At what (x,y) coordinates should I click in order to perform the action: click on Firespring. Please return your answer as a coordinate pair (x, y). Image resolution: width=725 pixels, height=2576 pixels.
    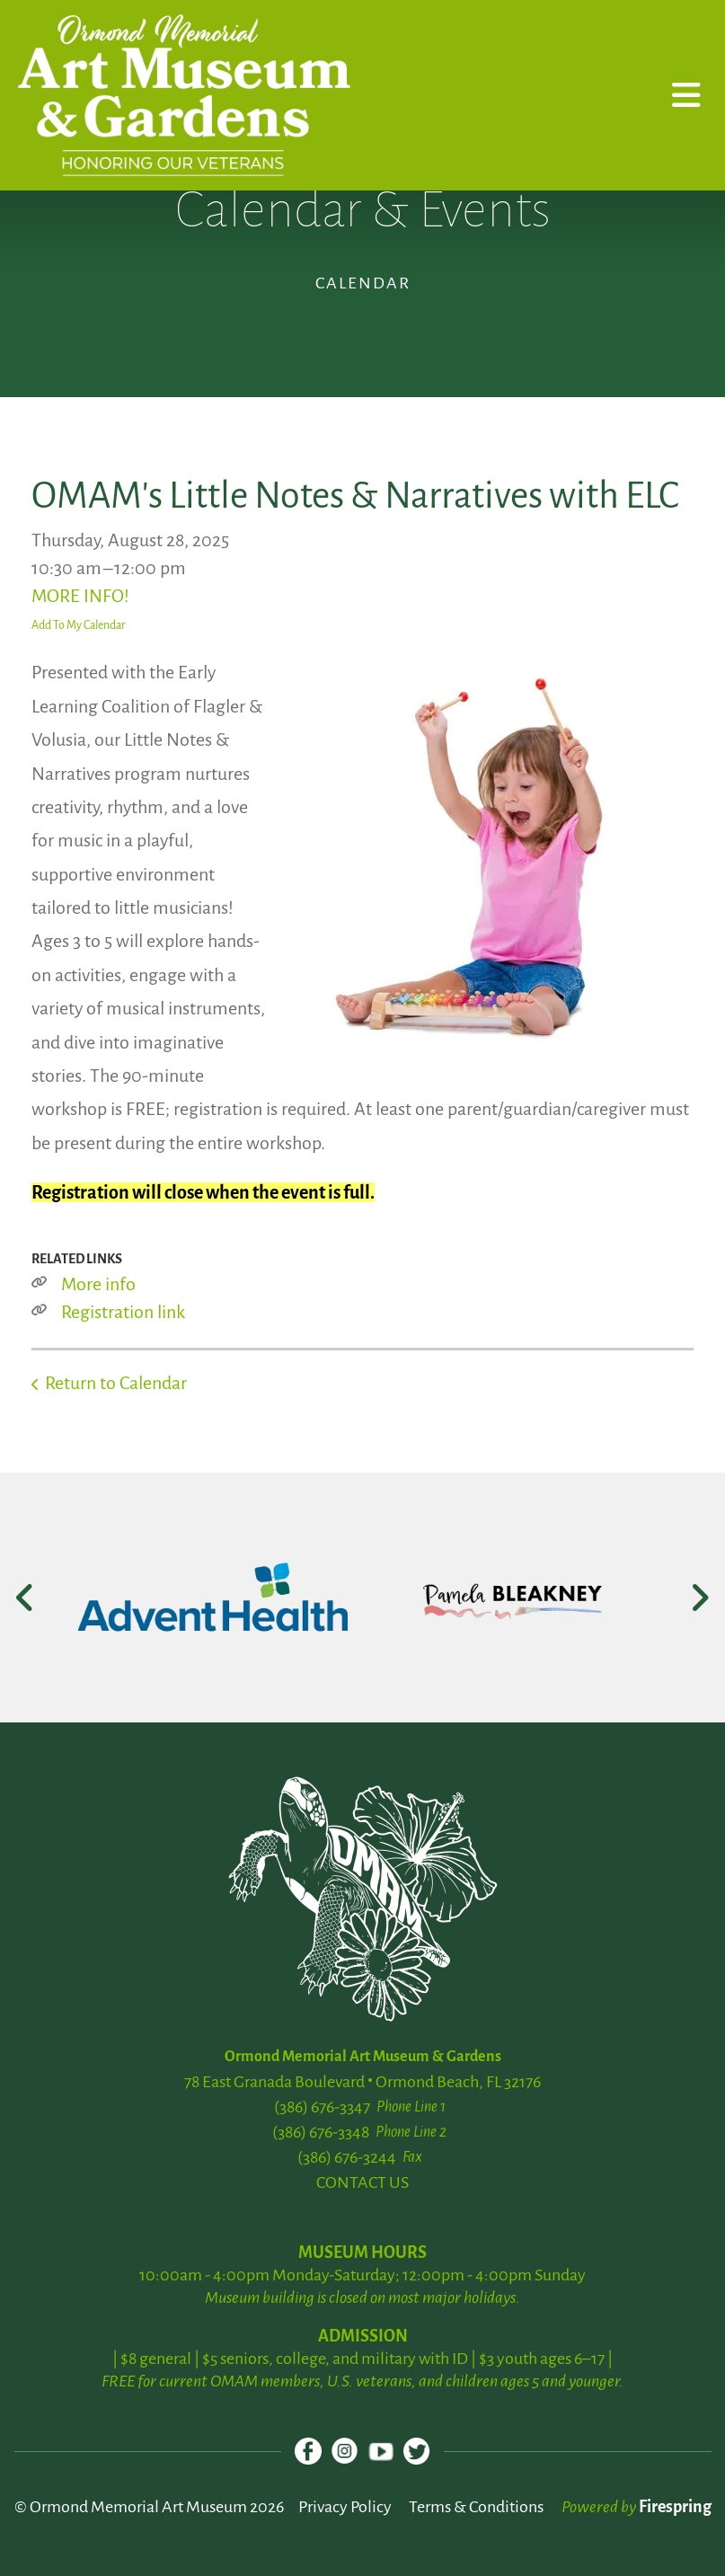
    Looking at the image, I should click on (675, 2507).